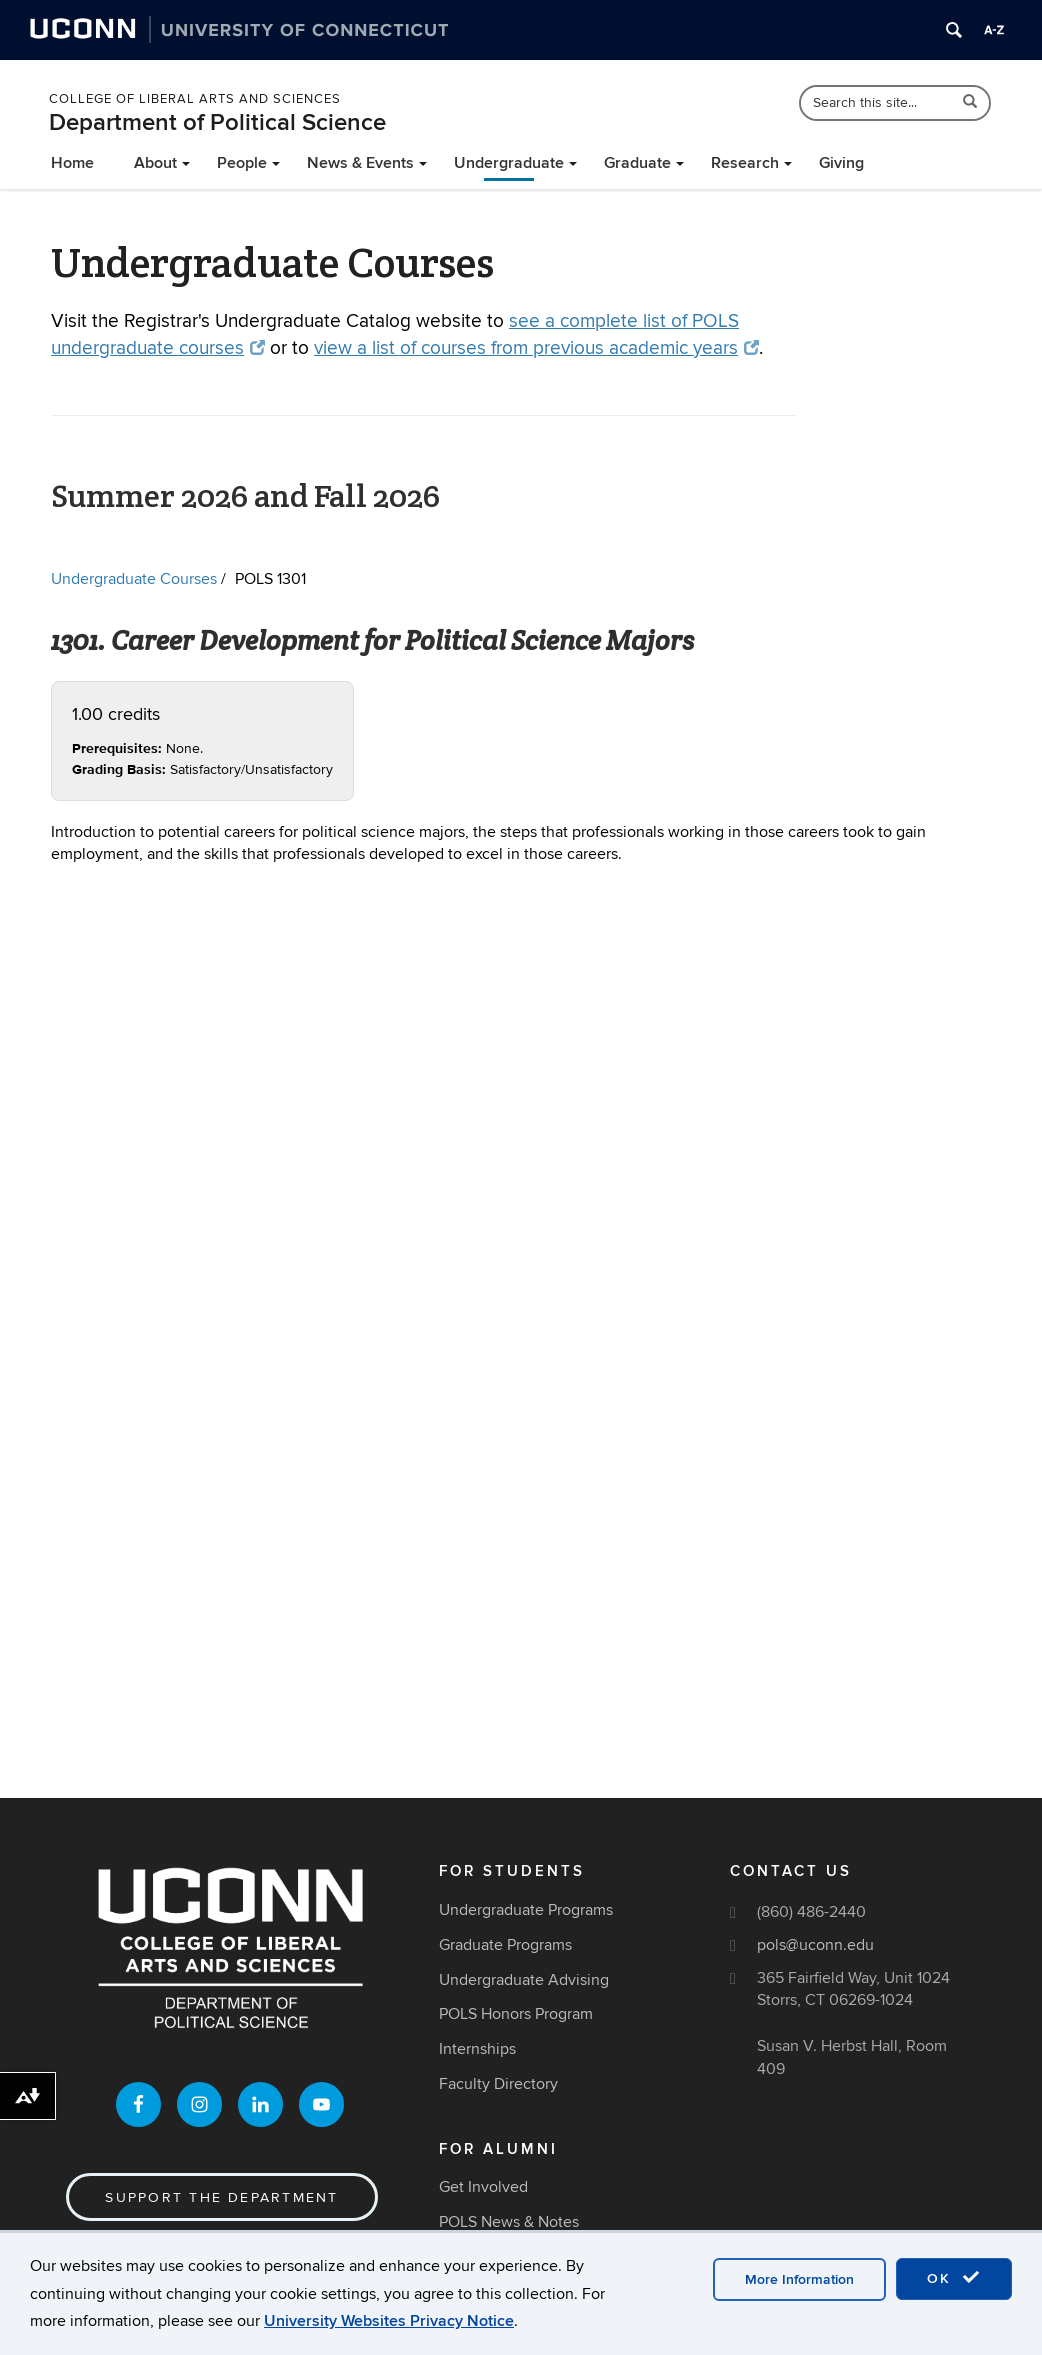 Image resolution: width=1042 pixels, height=2355 pixels. Describe the element at coordinates (637, 163) in the screenshot. I see `Graduate` at that location.